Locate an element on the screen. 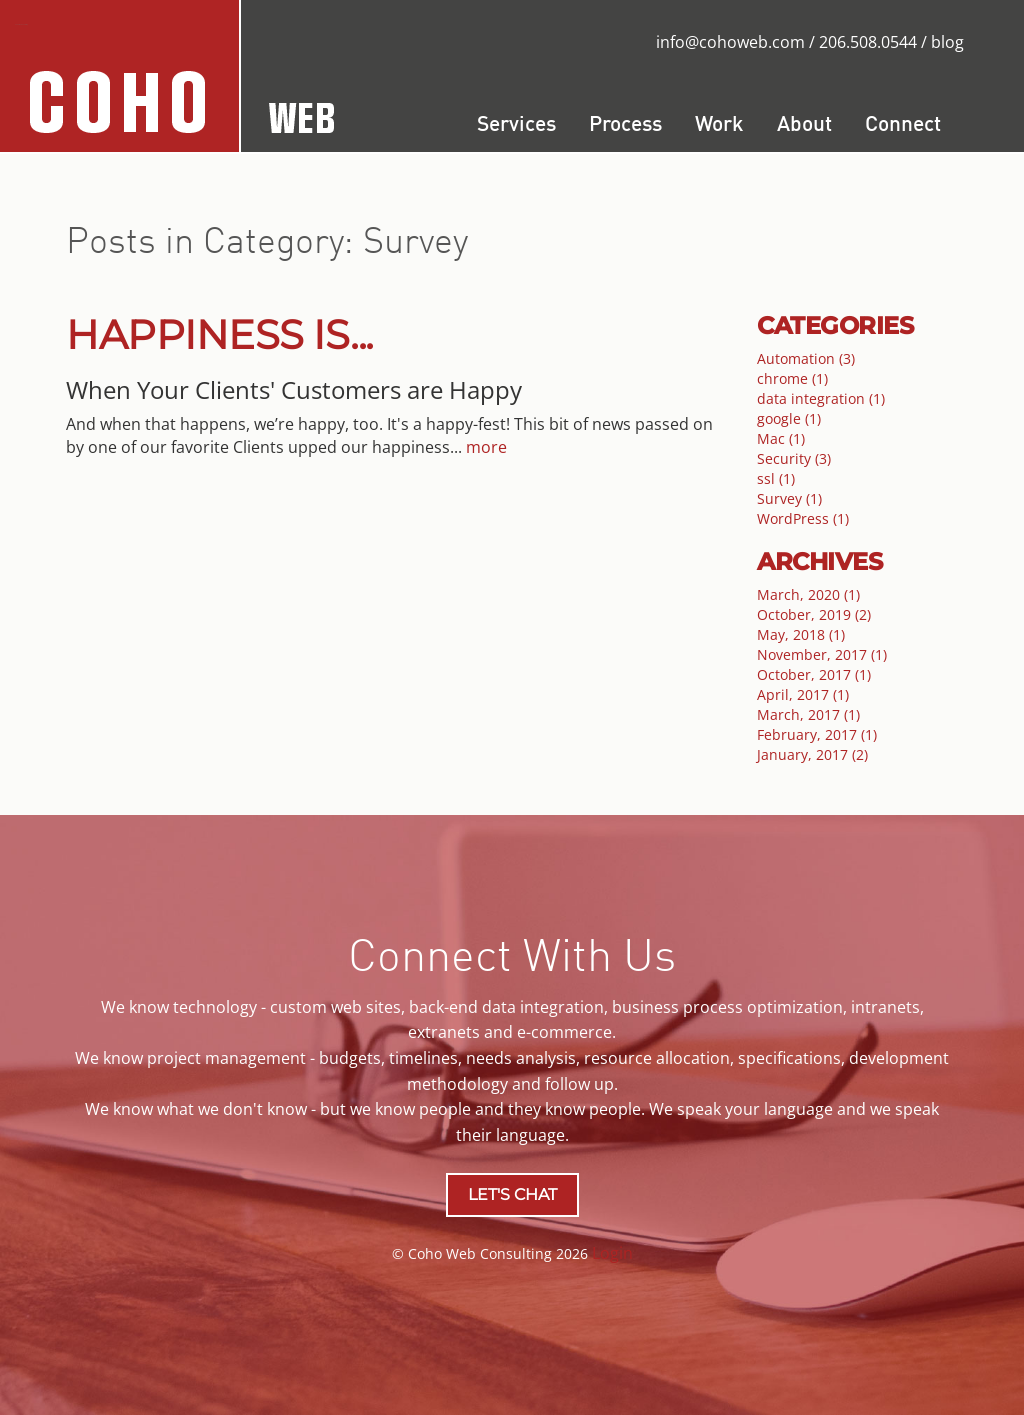 This screenshot has width=1024, height=1415. Login is located at coordinates (612, 1253).